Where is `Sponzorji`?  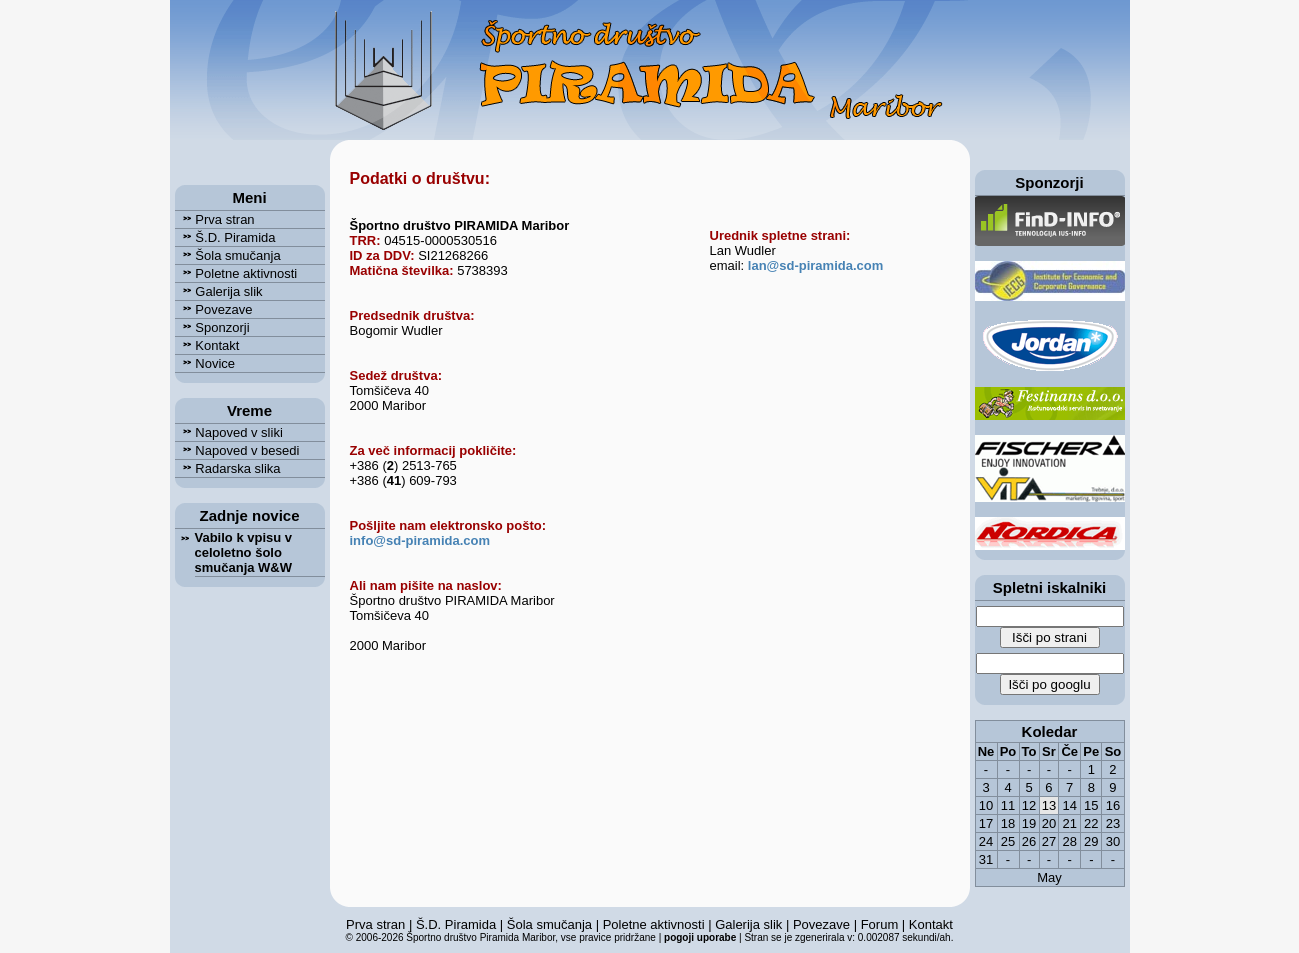 Sponzorji is located at coordinates (212, 327).